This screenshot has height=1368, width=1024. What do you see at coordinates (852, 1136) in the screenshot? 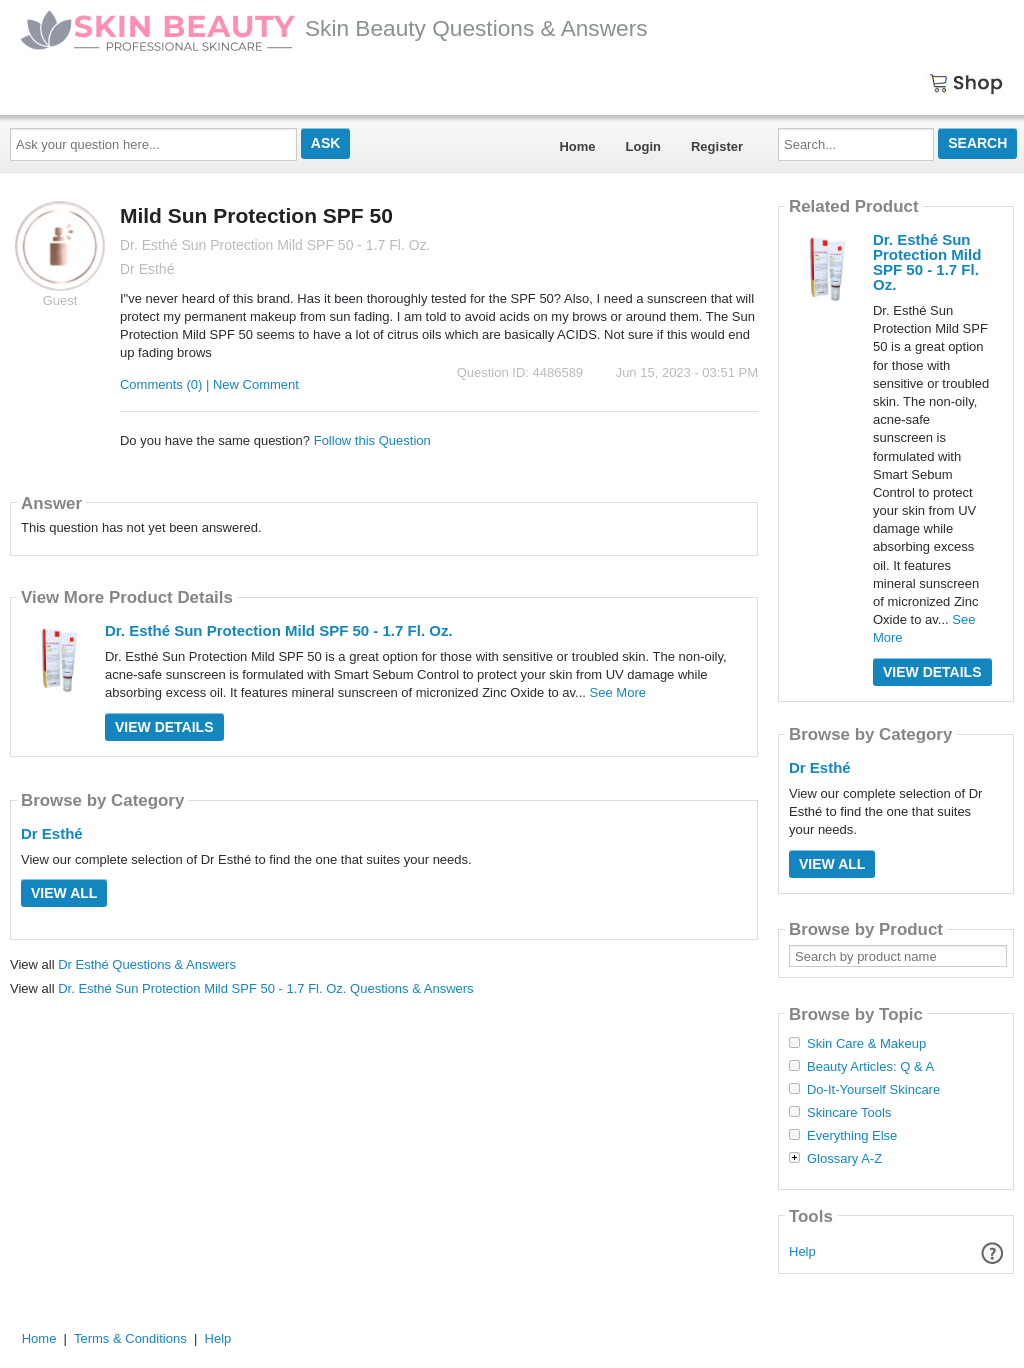
I see `Everything Else` at bounding box center [852, 1136].